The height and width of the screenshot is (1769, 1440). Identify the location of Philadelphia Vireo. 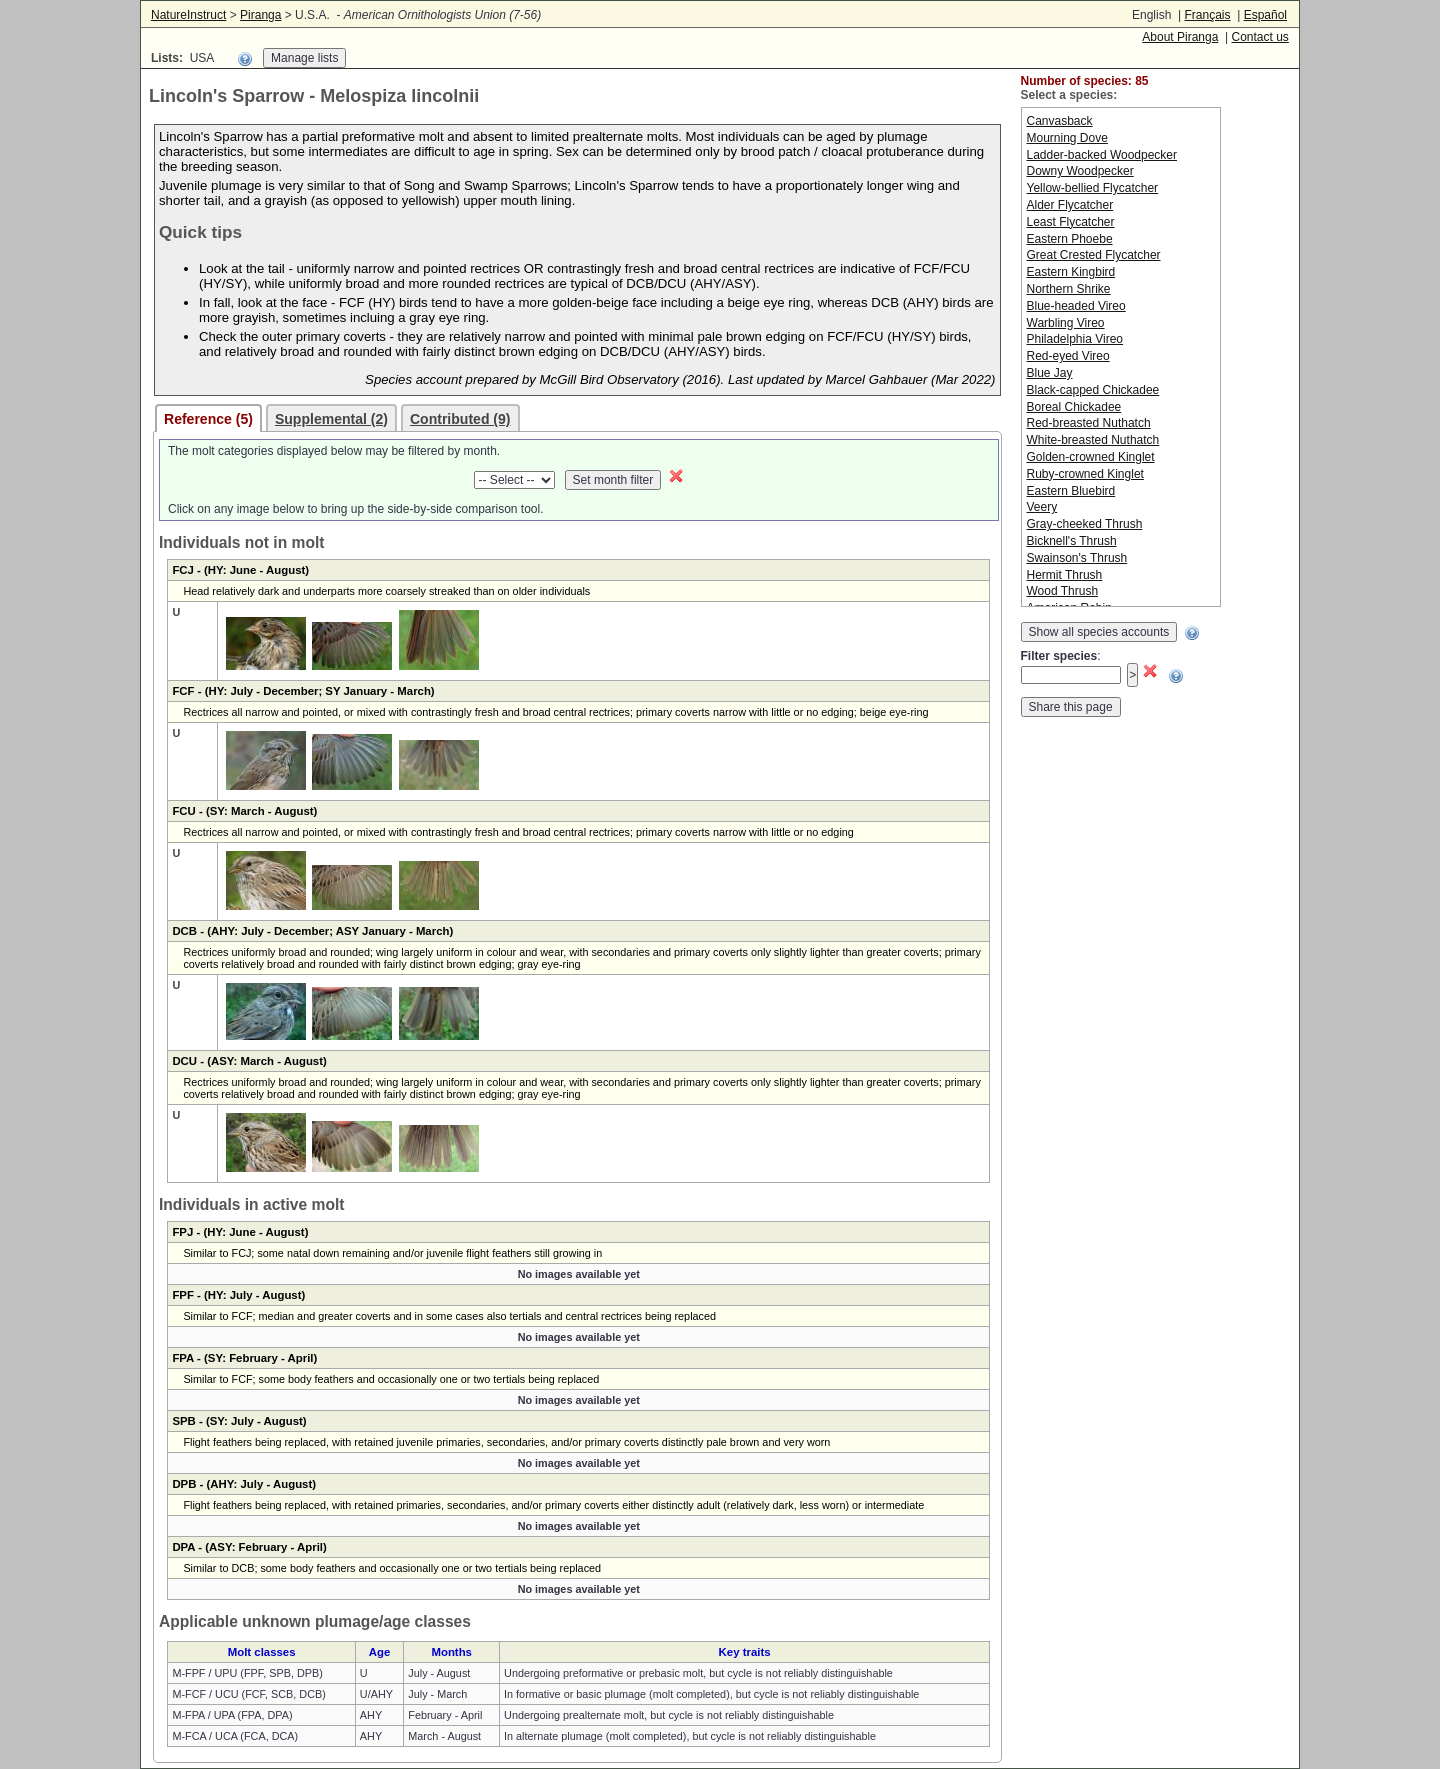
(1075, 339).